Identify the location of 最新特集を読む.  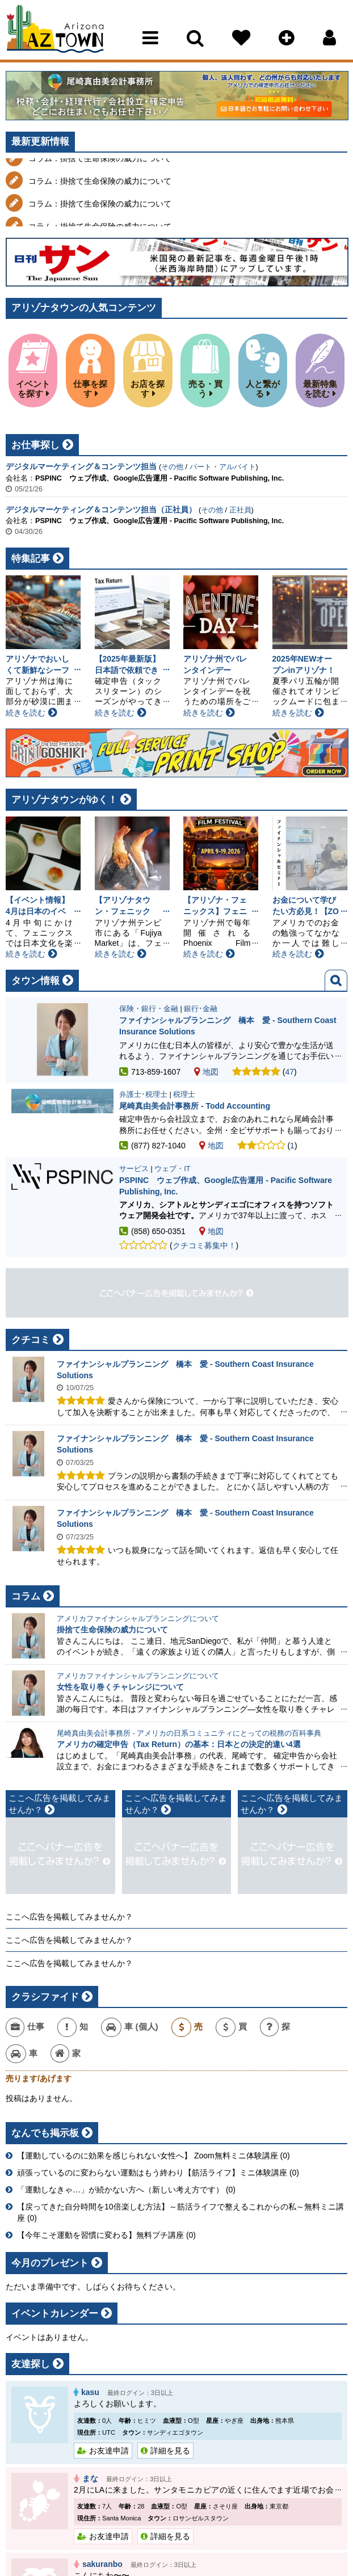
(320, 388).